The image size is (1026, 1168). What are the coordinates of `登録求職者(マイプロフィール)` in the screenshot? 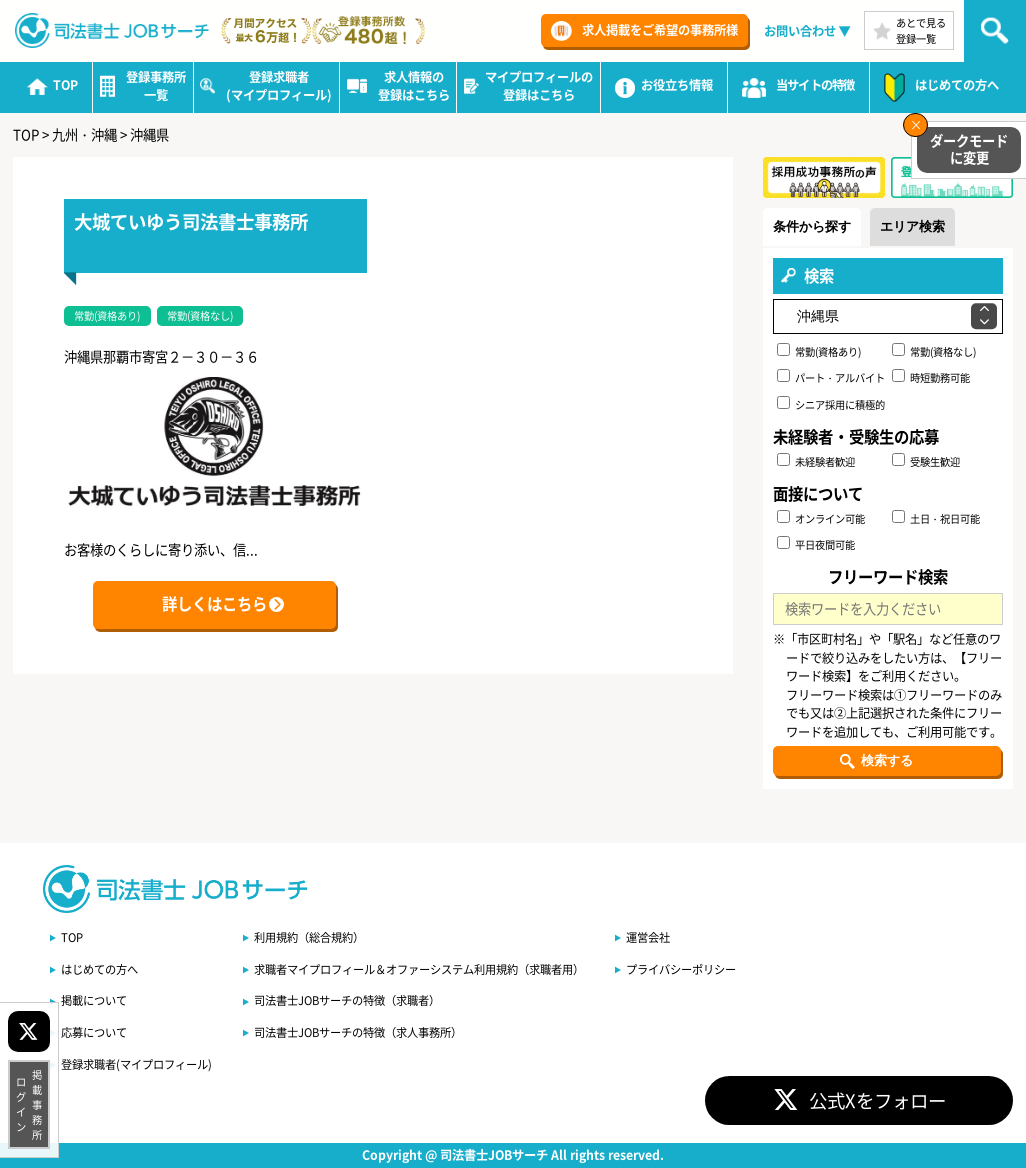 It's located at (136, 1064).